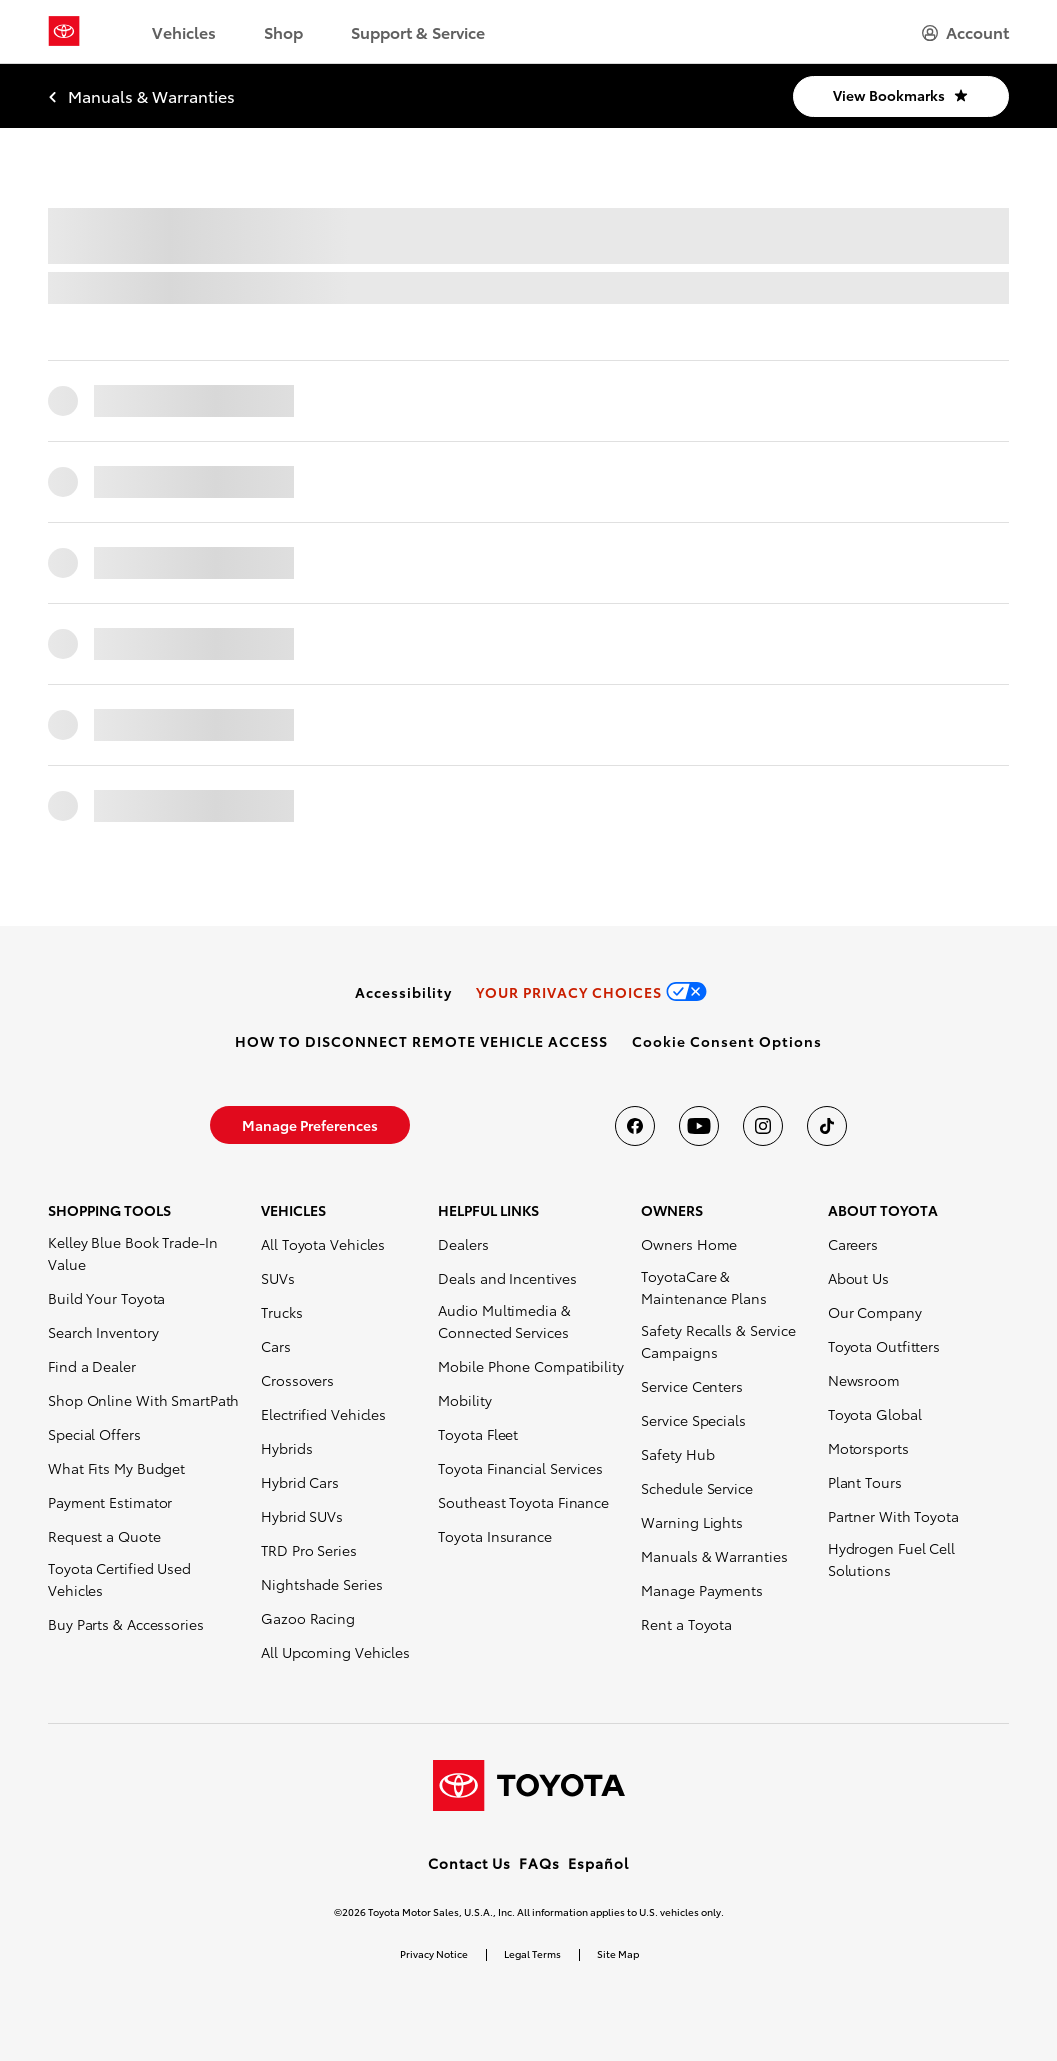  I want to click on Hydrogen Fuel Cell Solutions, so click(891, 1559).